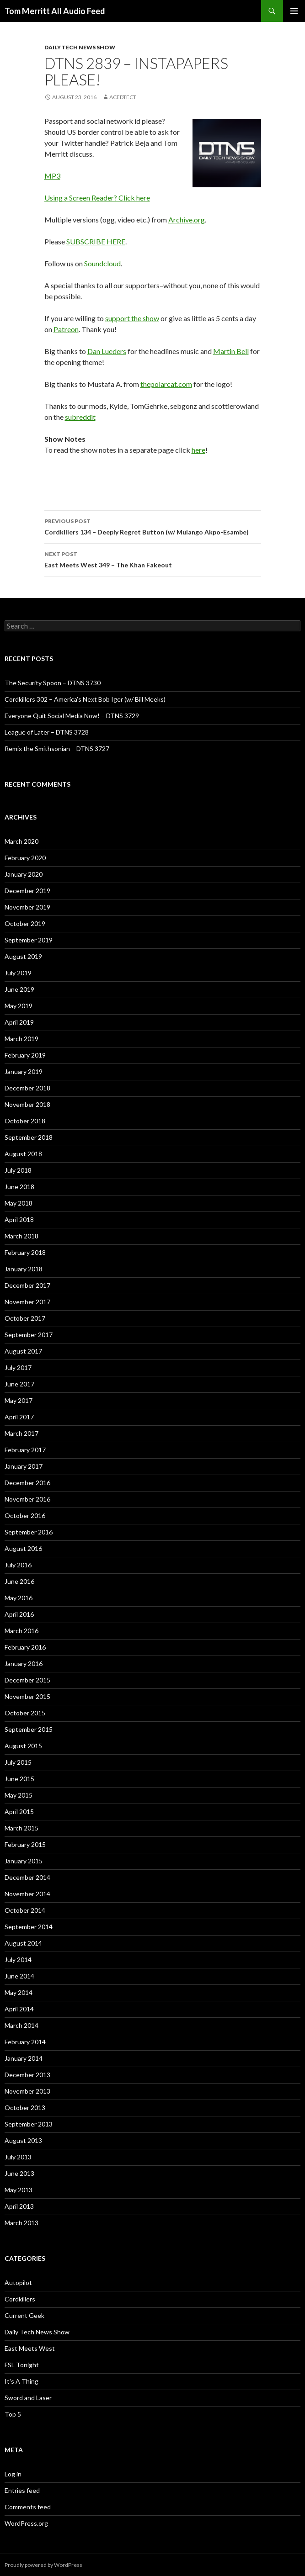  I want to click on It's A Thing, so click(21, 2381).